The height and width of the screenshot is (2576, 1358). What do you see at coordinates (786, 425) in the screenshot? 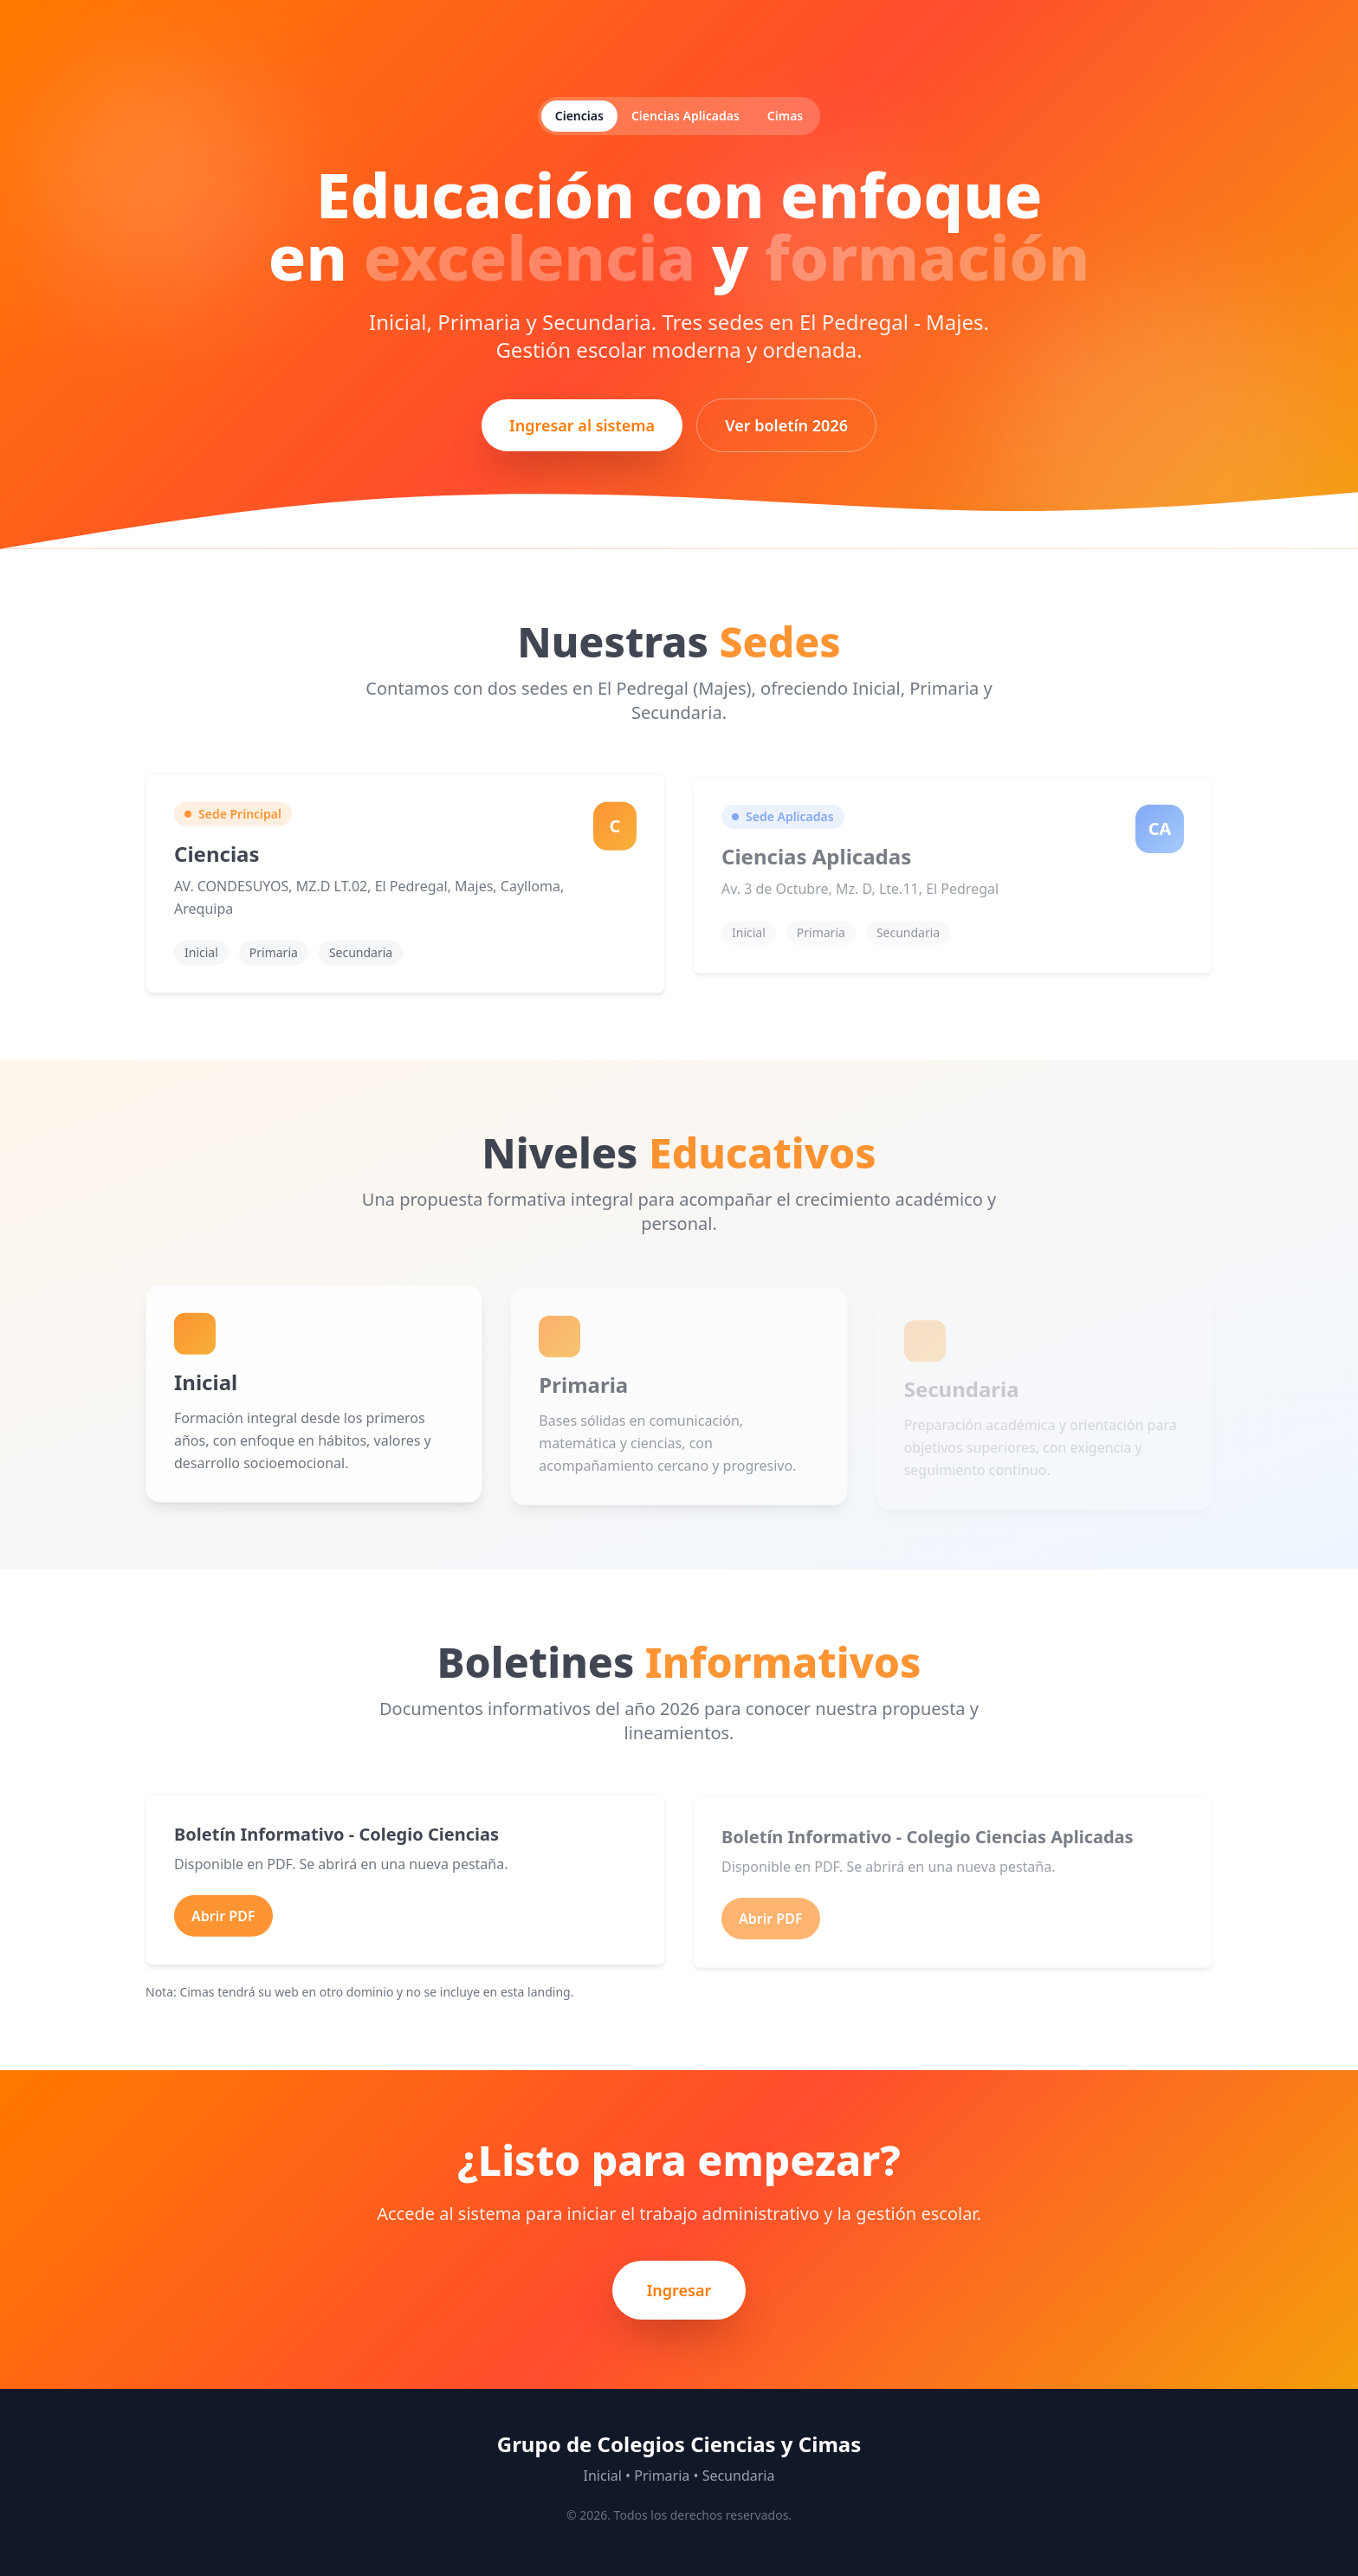
I see `Ver boletín 2026` at bounding box center [786, 425].